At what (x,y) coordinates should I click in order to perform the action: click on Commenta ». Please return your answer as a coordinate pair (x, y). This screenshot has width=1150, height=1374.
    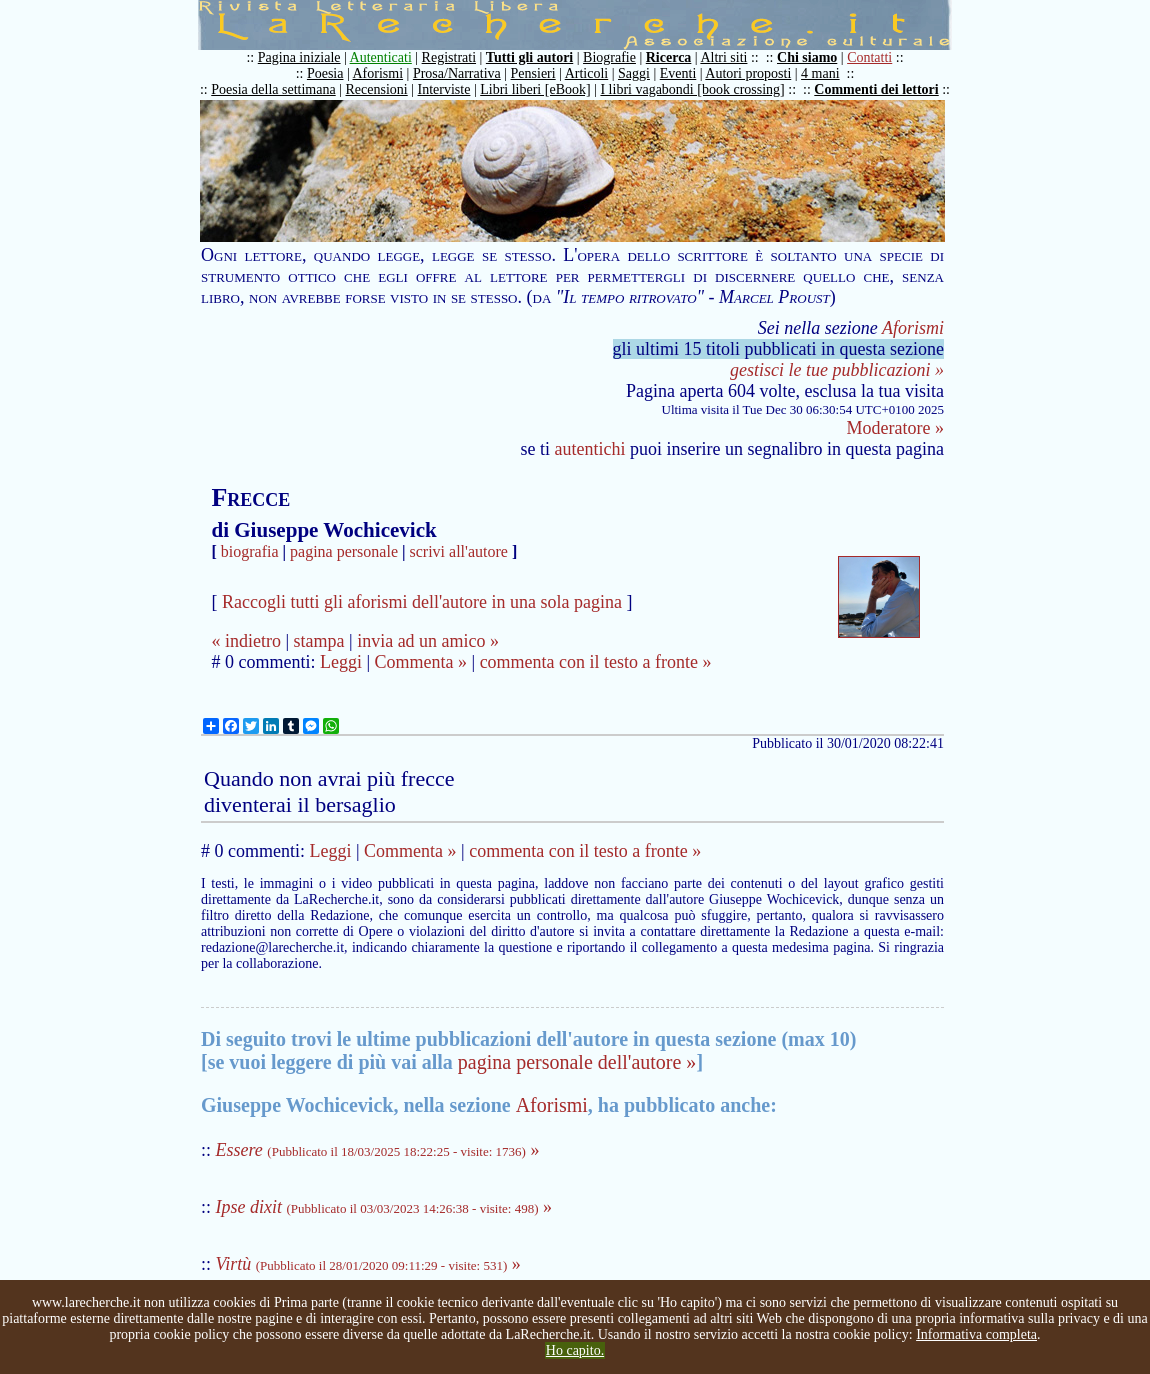
    Looking at the image, I should click on (421, 662).